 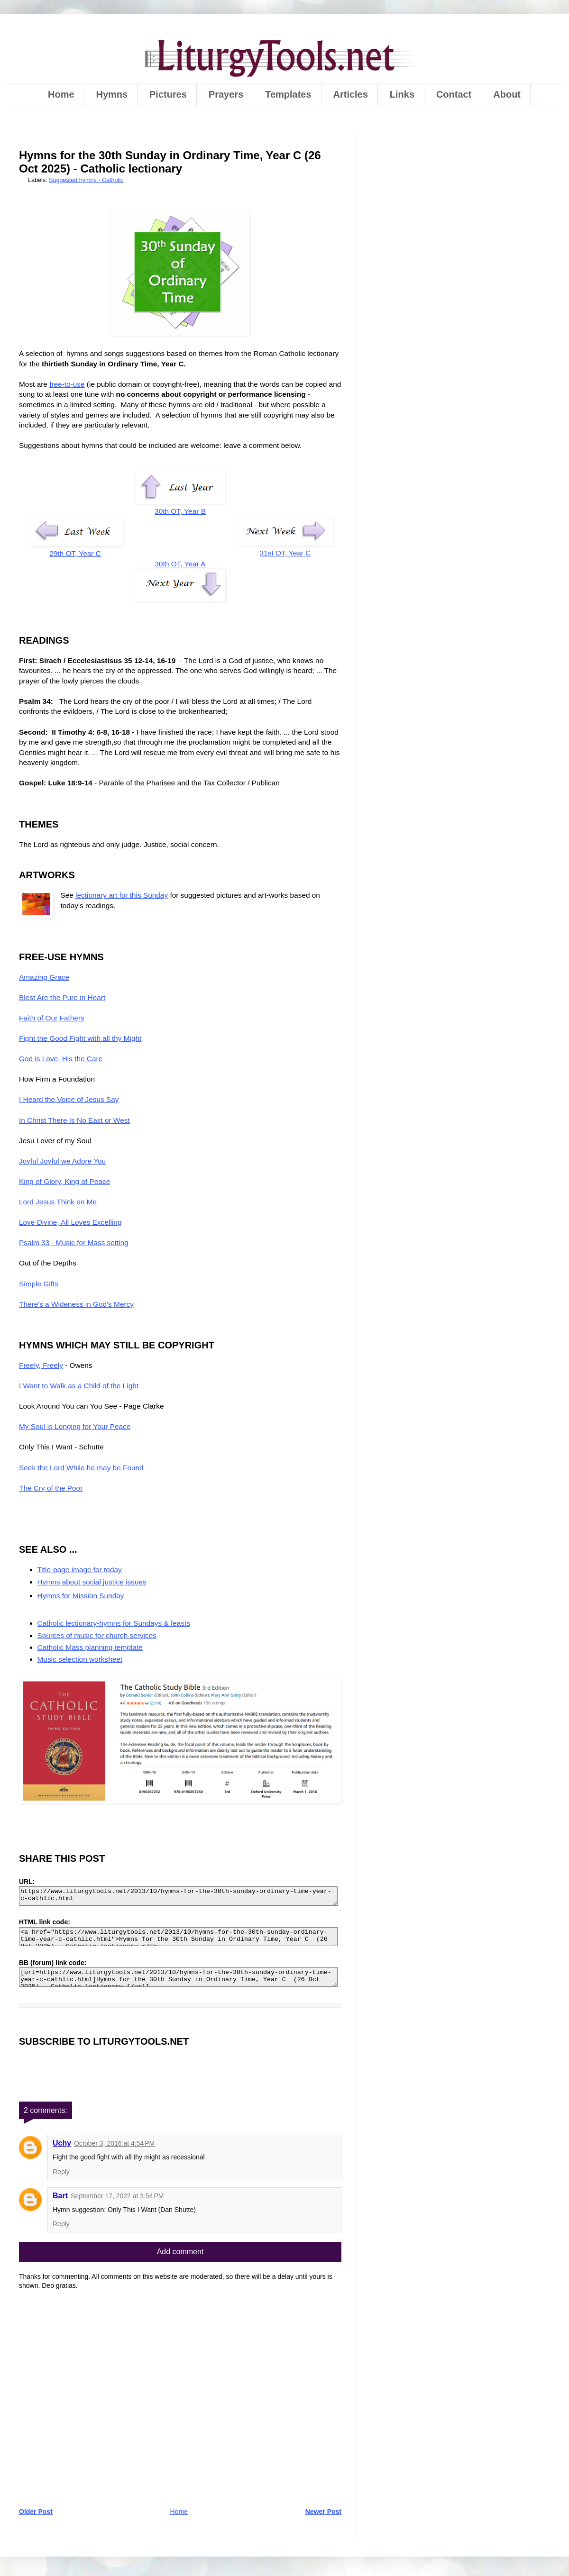 What do you see at coordinates (96, 1635) in the screenshot?
I see `Sources of music for church services` at bounding box center [96, 1635].